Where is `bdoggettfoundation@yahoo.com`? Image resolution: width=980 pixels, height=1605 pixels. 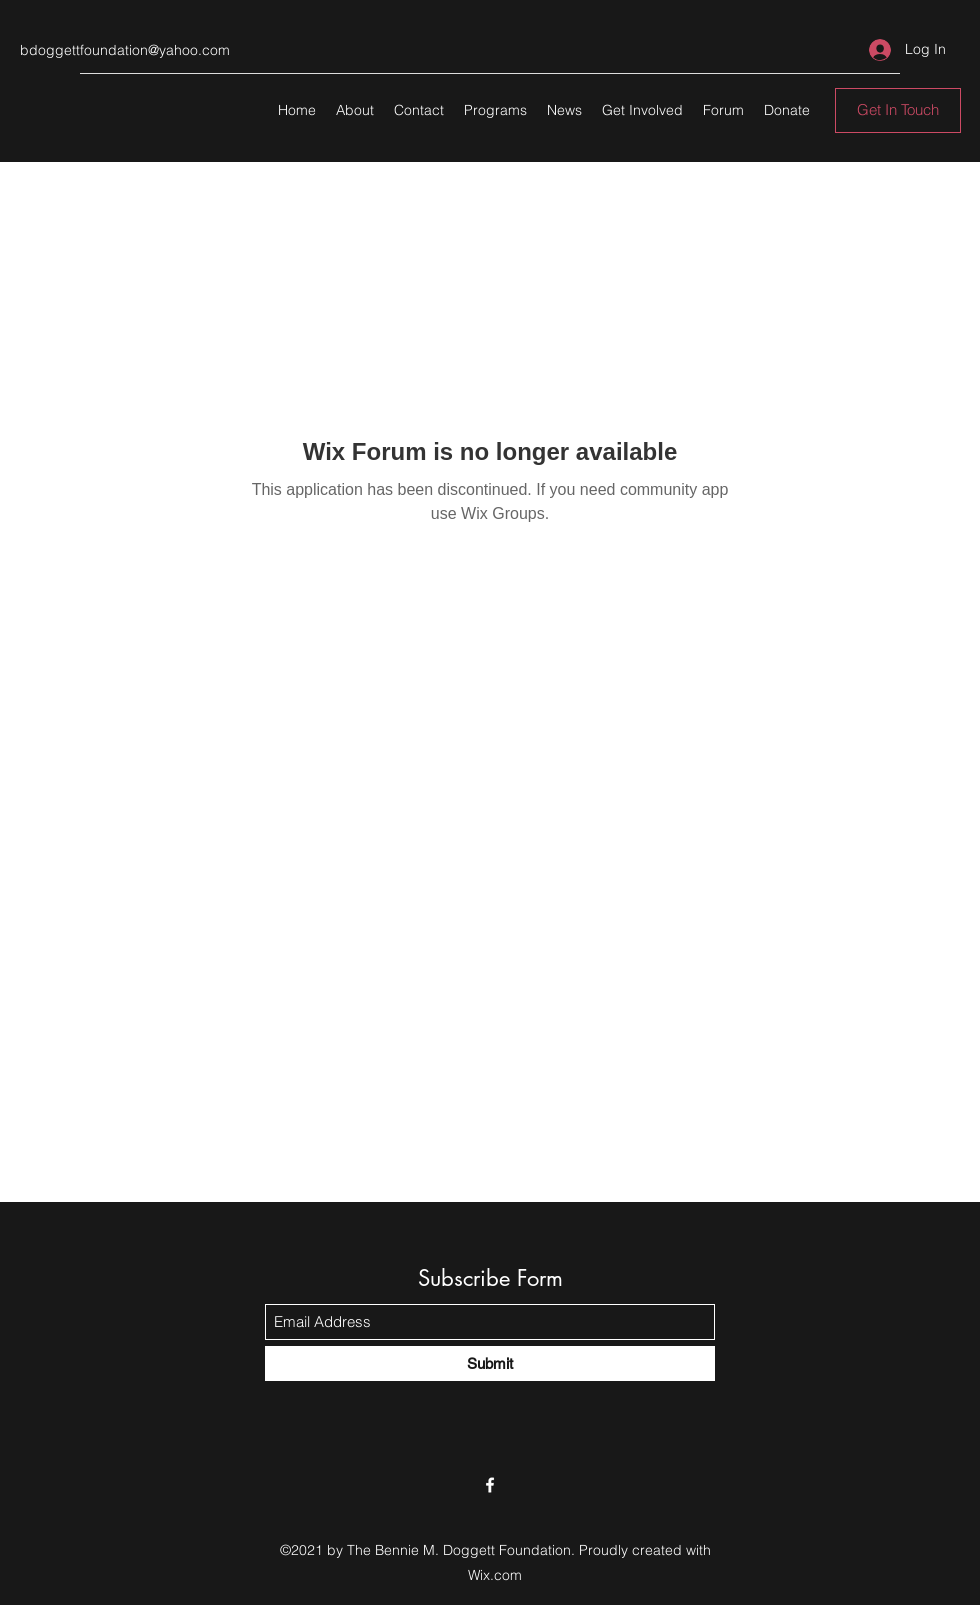
bdoggettfoundation@yahoo.com is located at coordinates (125, 50).